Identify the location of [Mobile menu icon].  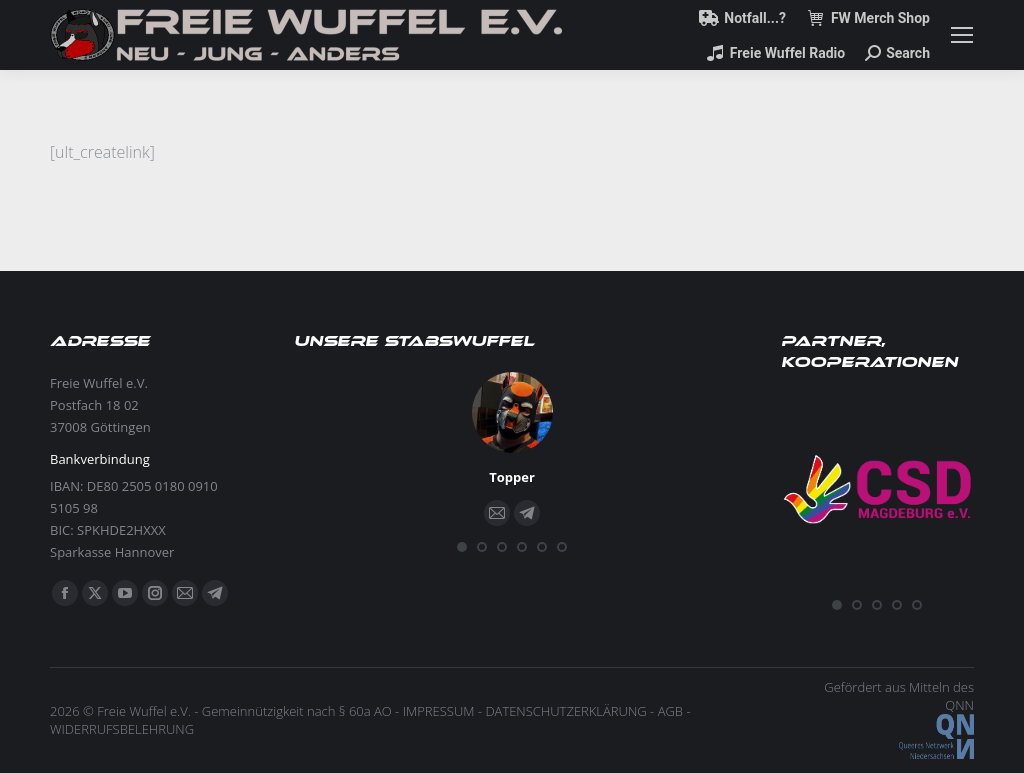
(962, 35).